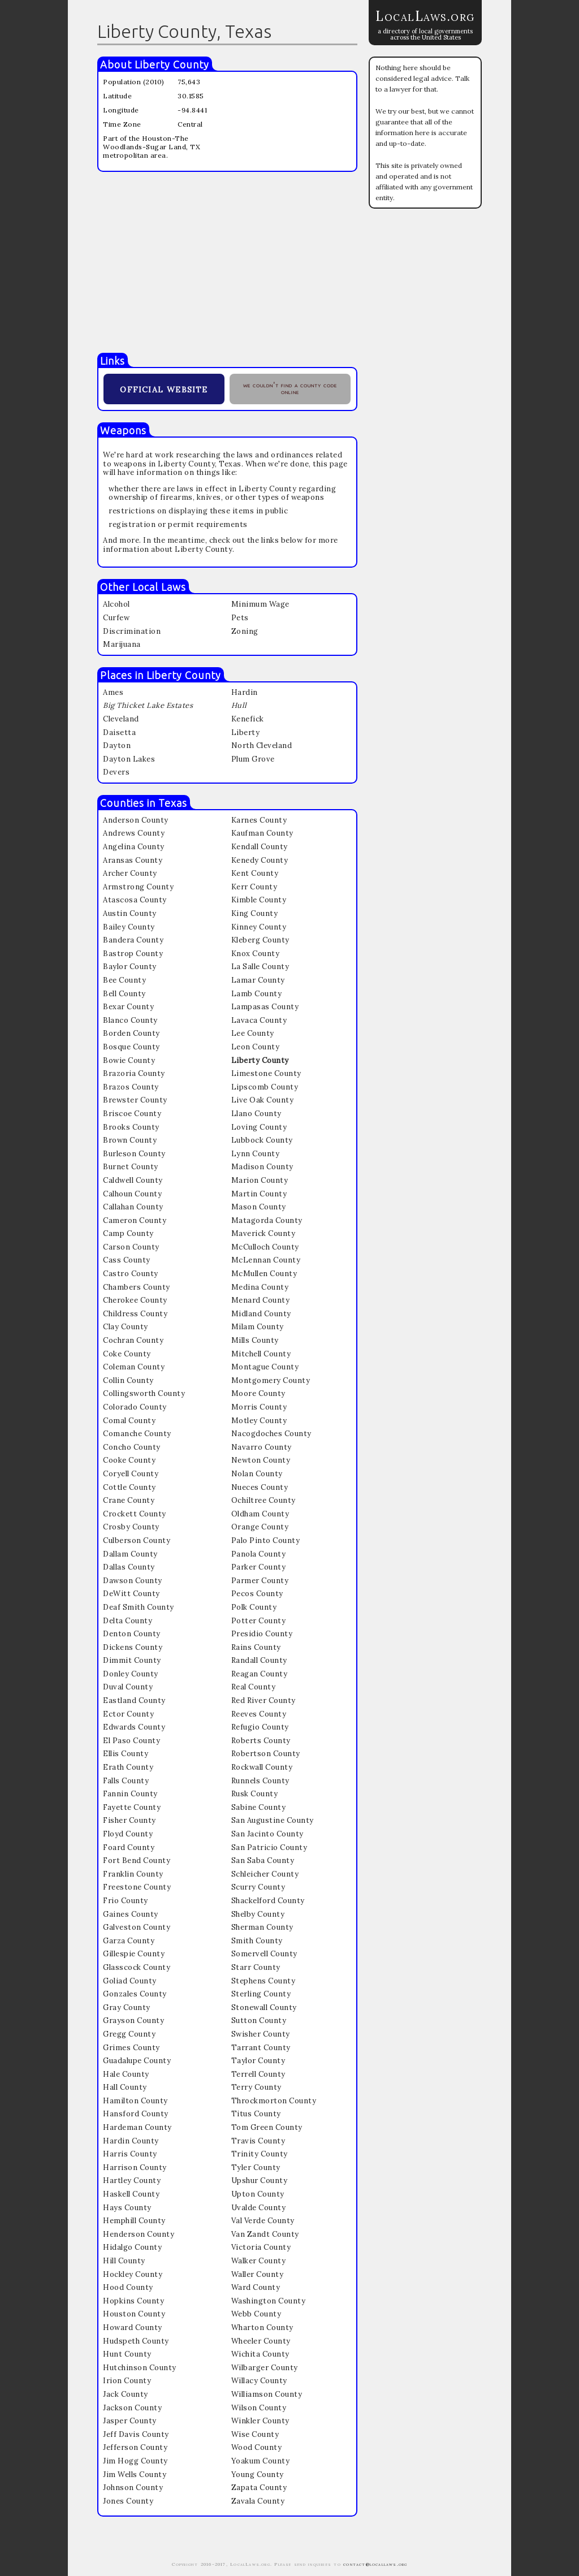 Image resolution: width=579 pixels, height=2576 pixels. I want to click on Taylor County, so click(258, 2060).